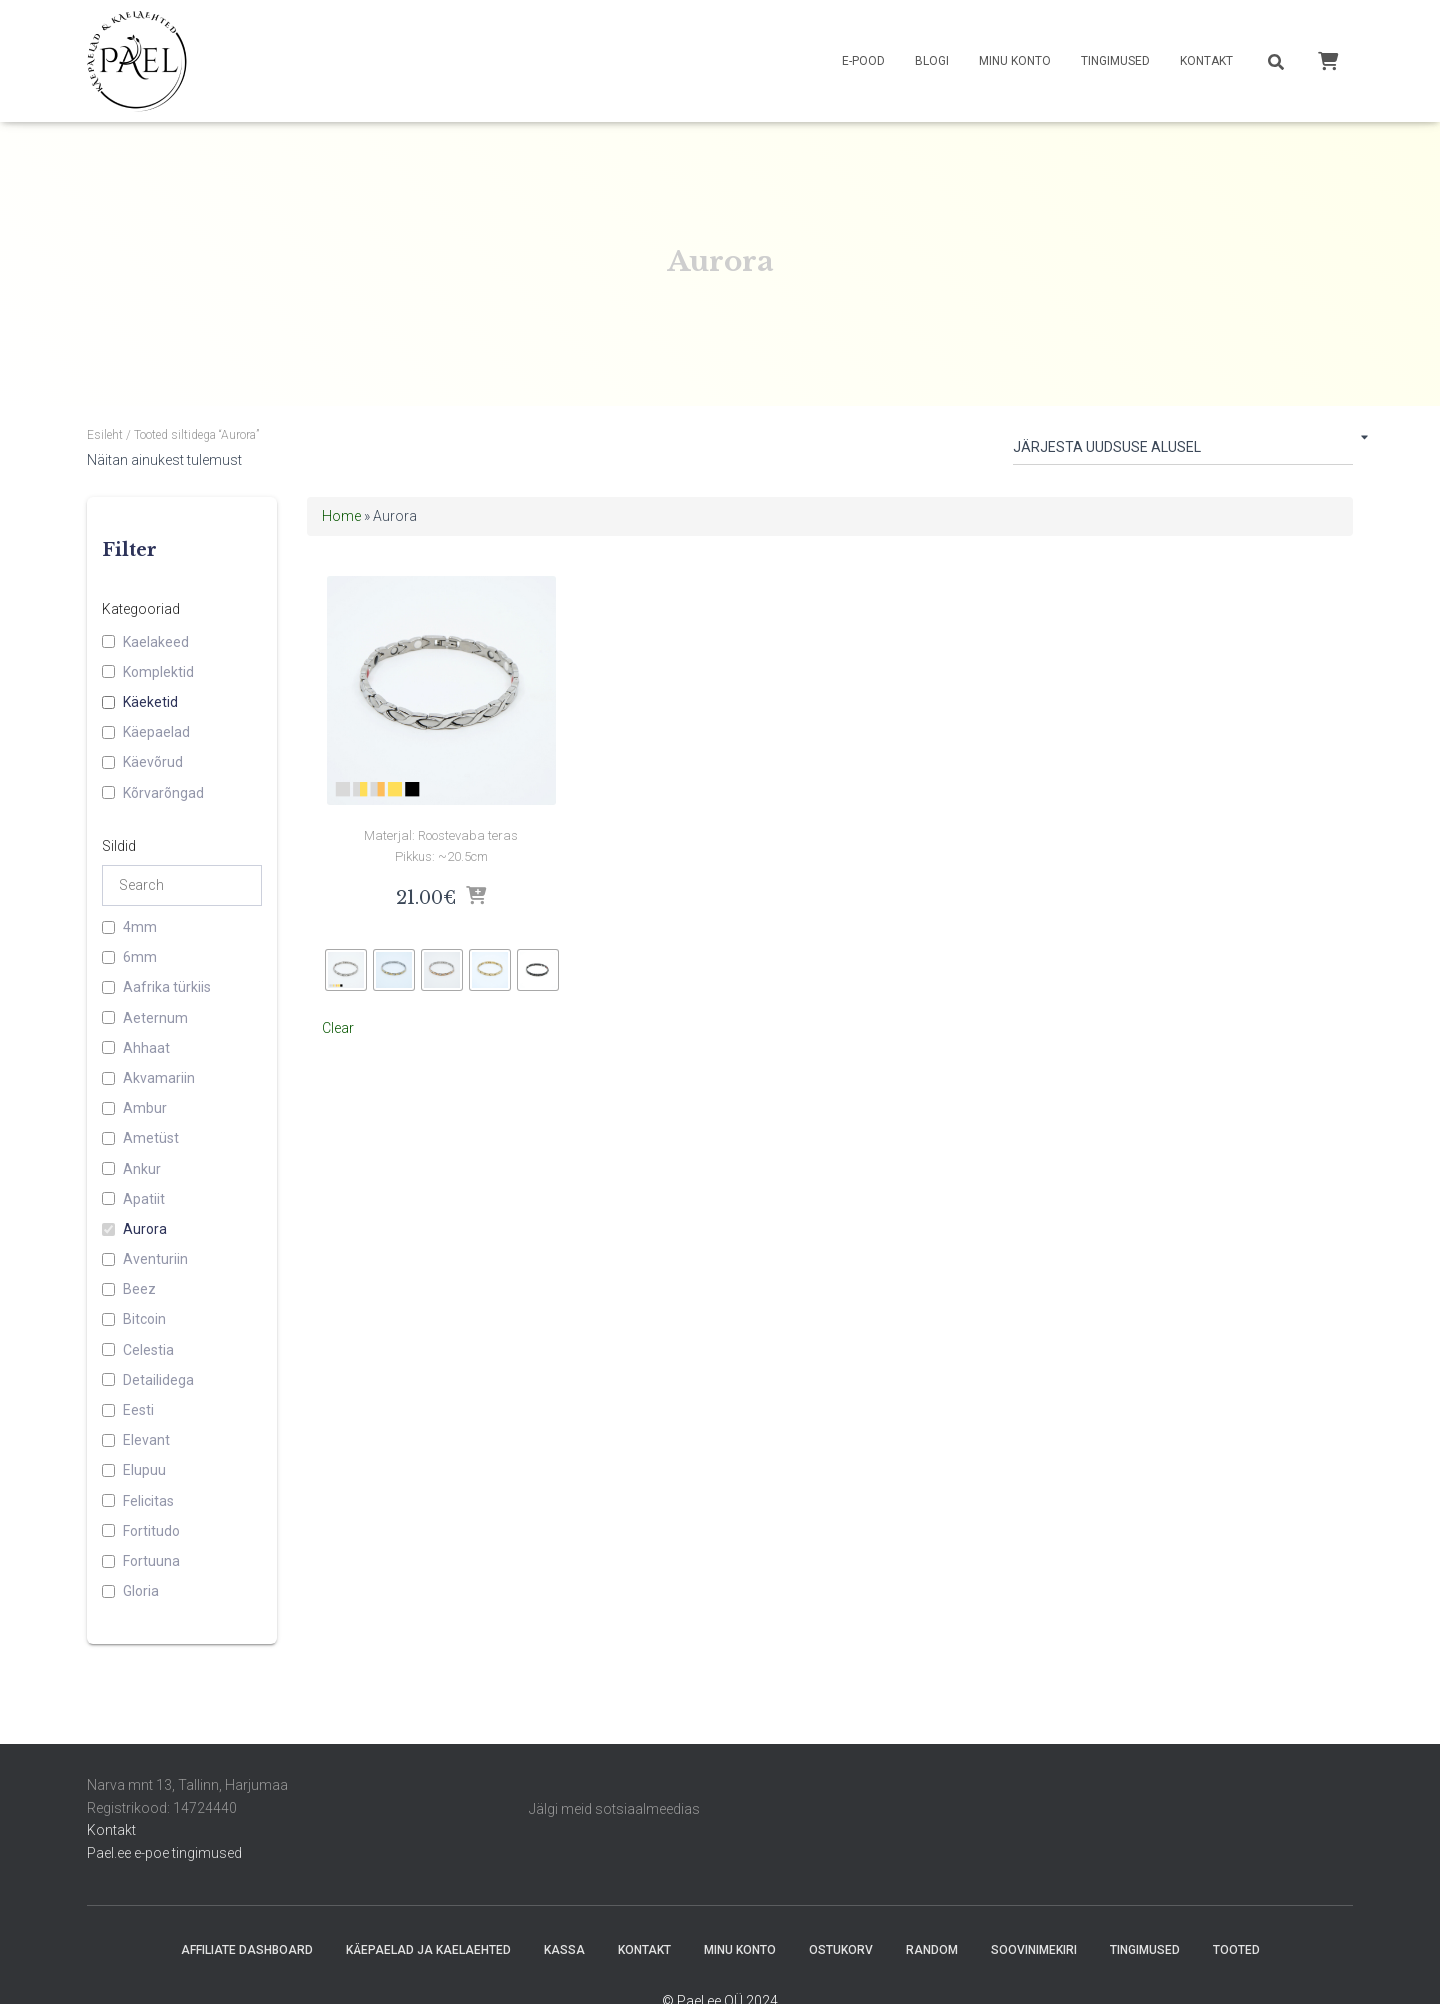 Image resolution: width=1440 pixels, height=2004 pixels. What do you see at coordinates (145, 1229) in the screenshot?
I see `Aurora` at bounding box center [145, 1229].